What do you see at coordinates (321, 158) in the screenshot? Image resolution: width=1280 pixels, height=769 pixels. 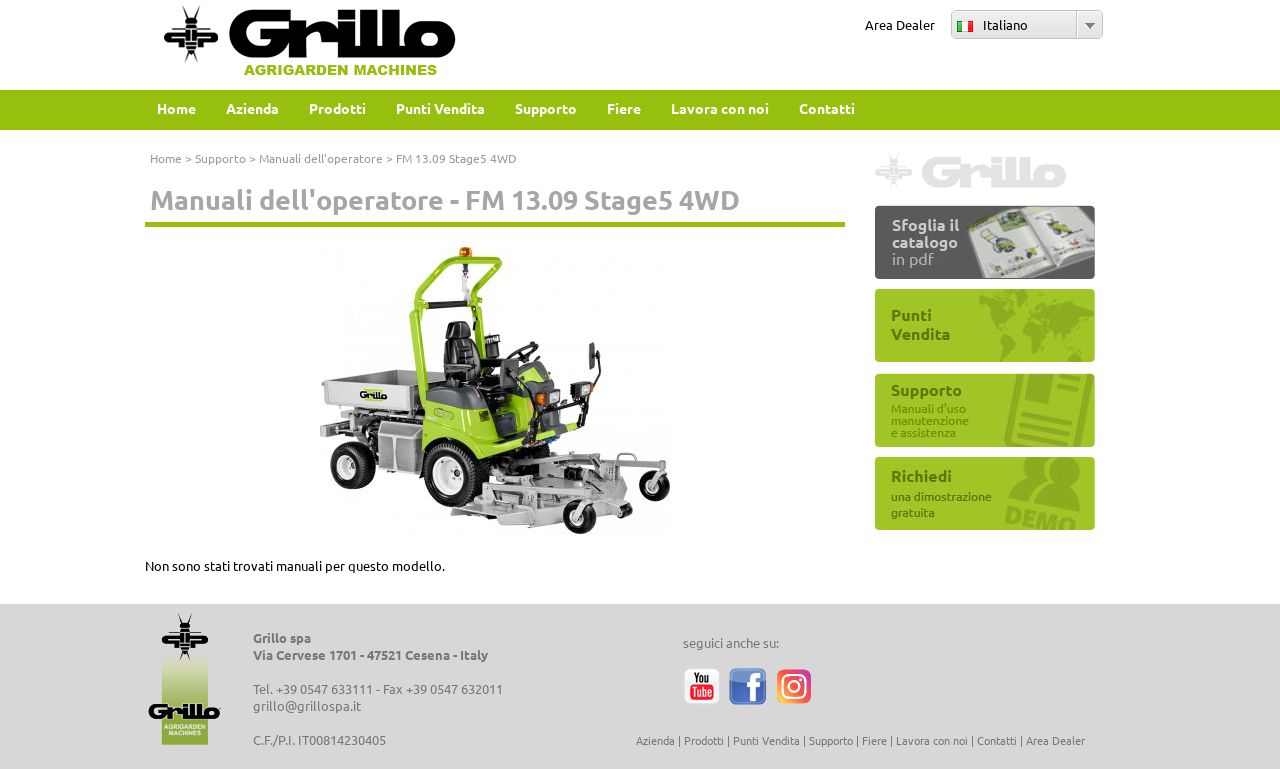 I see `Manuali dell'operatore` at bounding box center [321, 158].